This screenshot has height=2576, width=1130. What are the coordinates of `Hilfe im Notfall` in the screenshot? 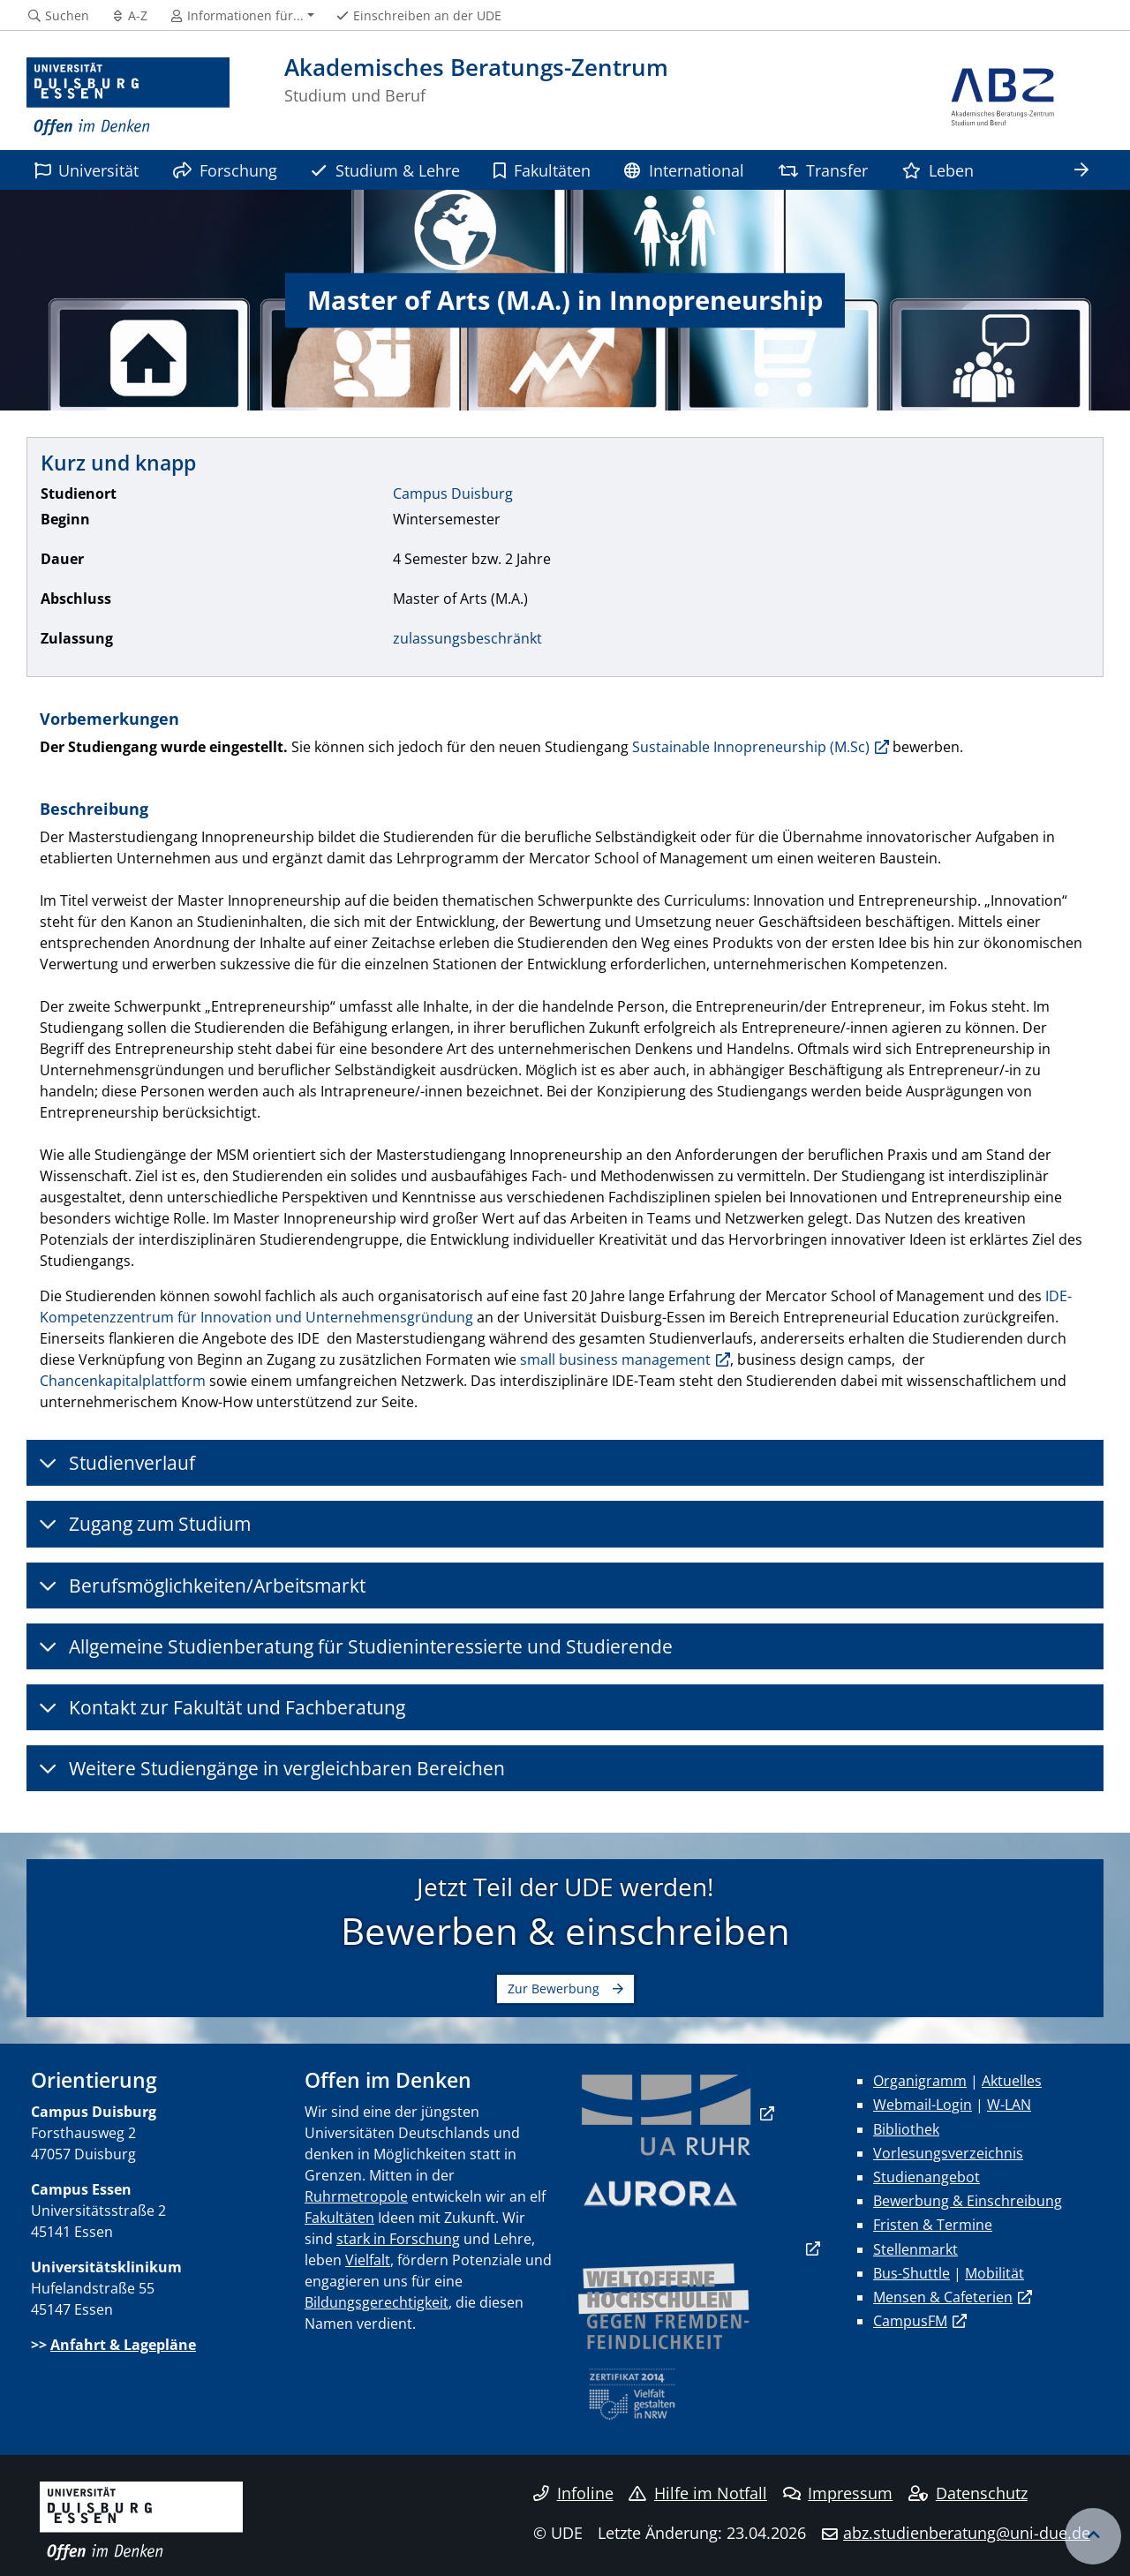 It's located at (698, 2493).